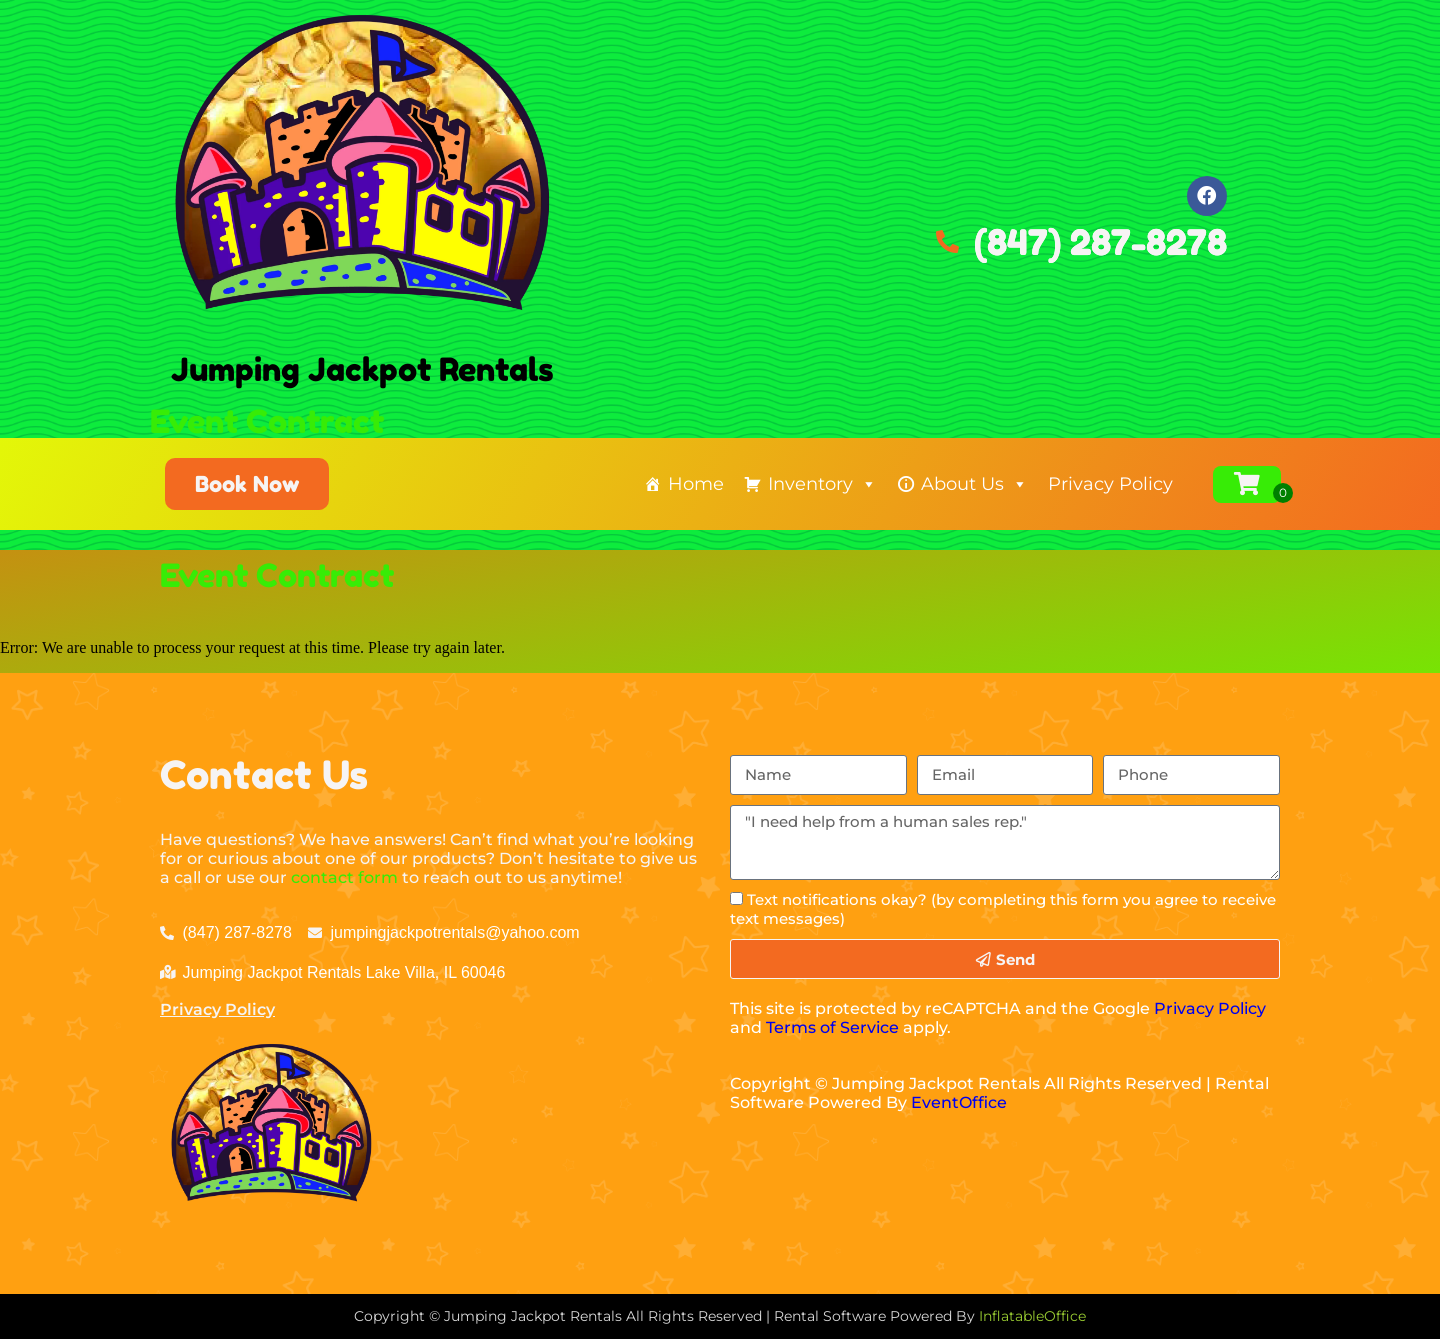 This screenshot has height=1339, width=1440. What do you see at coordinates (344, 877) in the screenshot?
I see `contact form` at bounding box center [344, 877].